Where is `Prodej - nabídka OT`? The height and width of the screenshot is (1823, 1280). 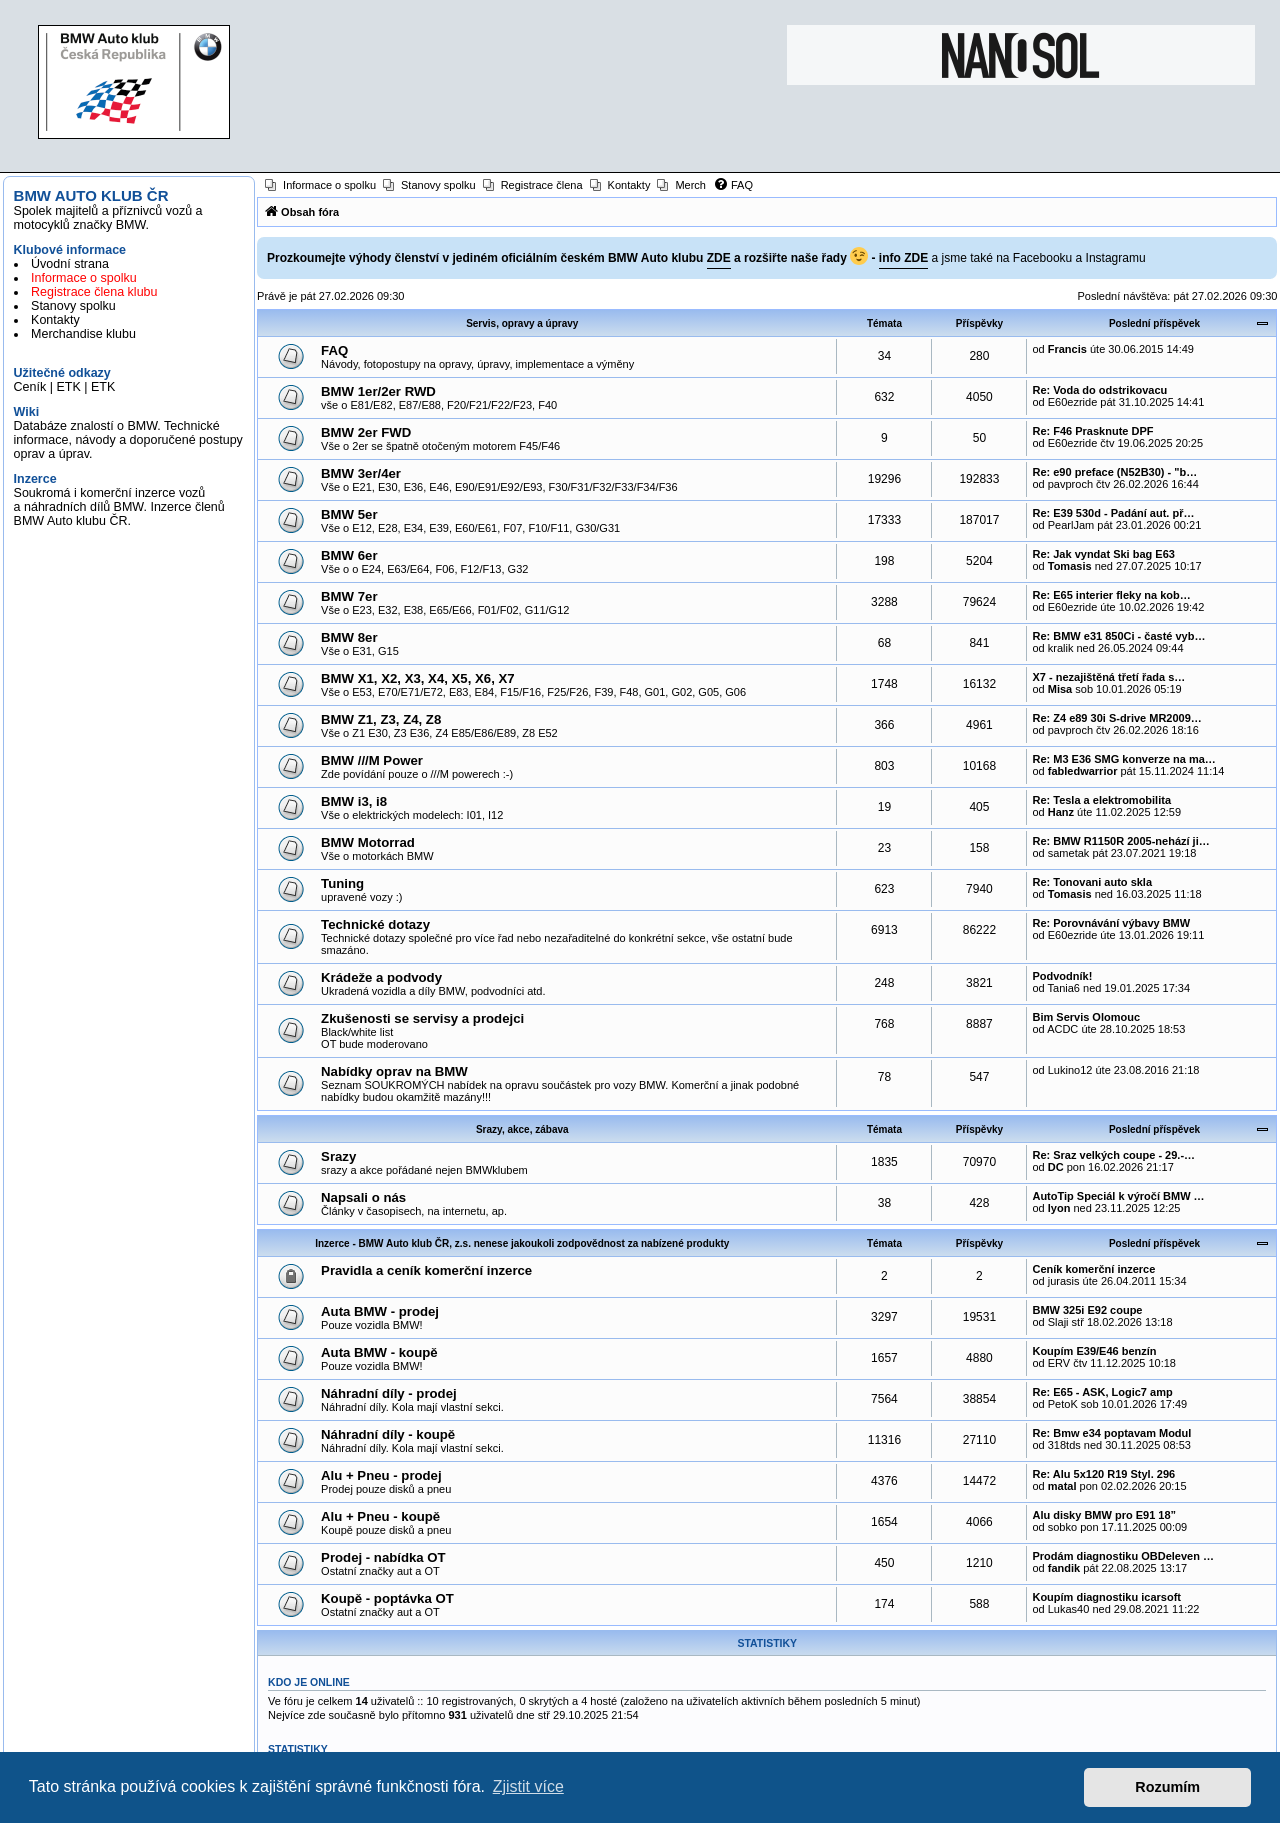
Prodej - nabídka OT is located at coordinates (383, 1557).